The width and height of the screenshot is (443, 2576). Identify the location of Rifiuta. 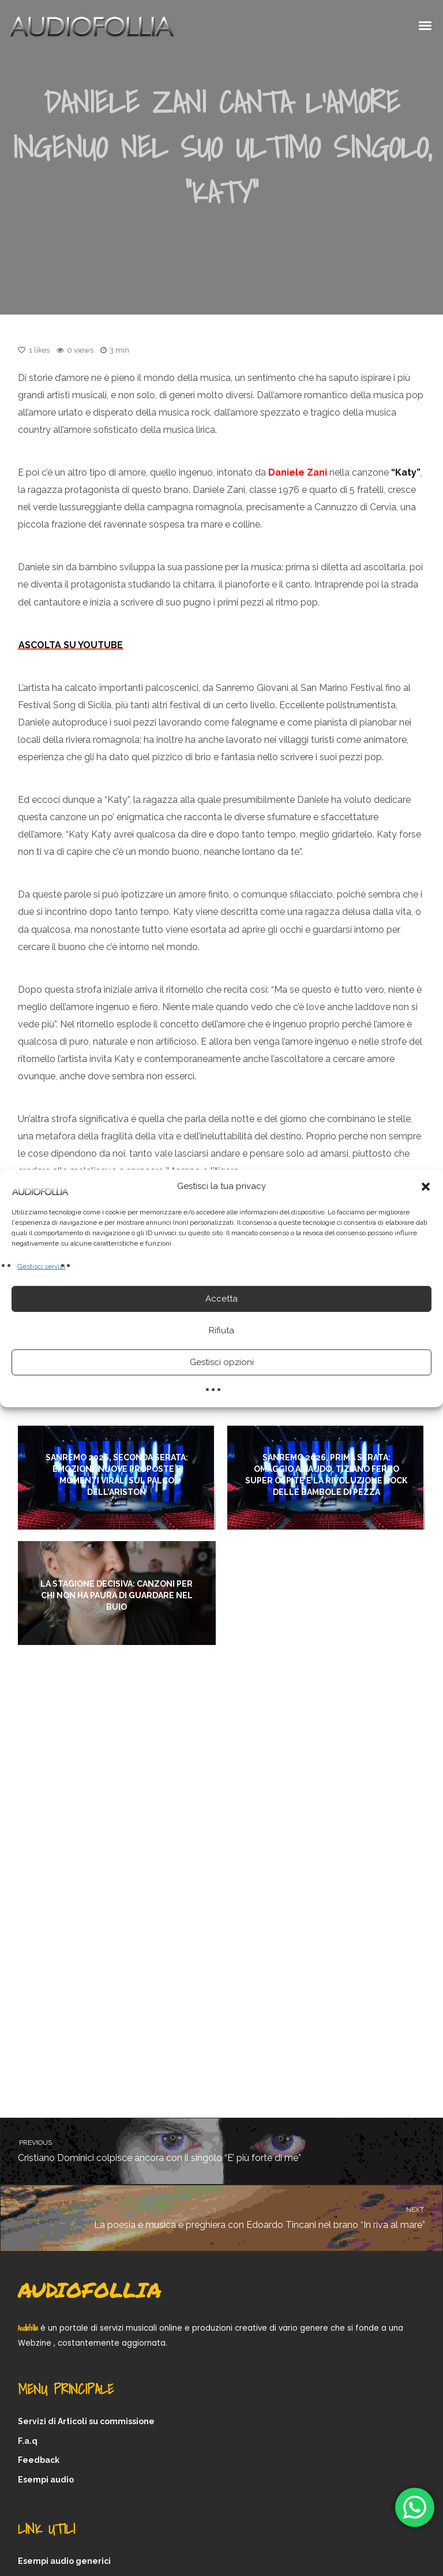
(221, 1330).